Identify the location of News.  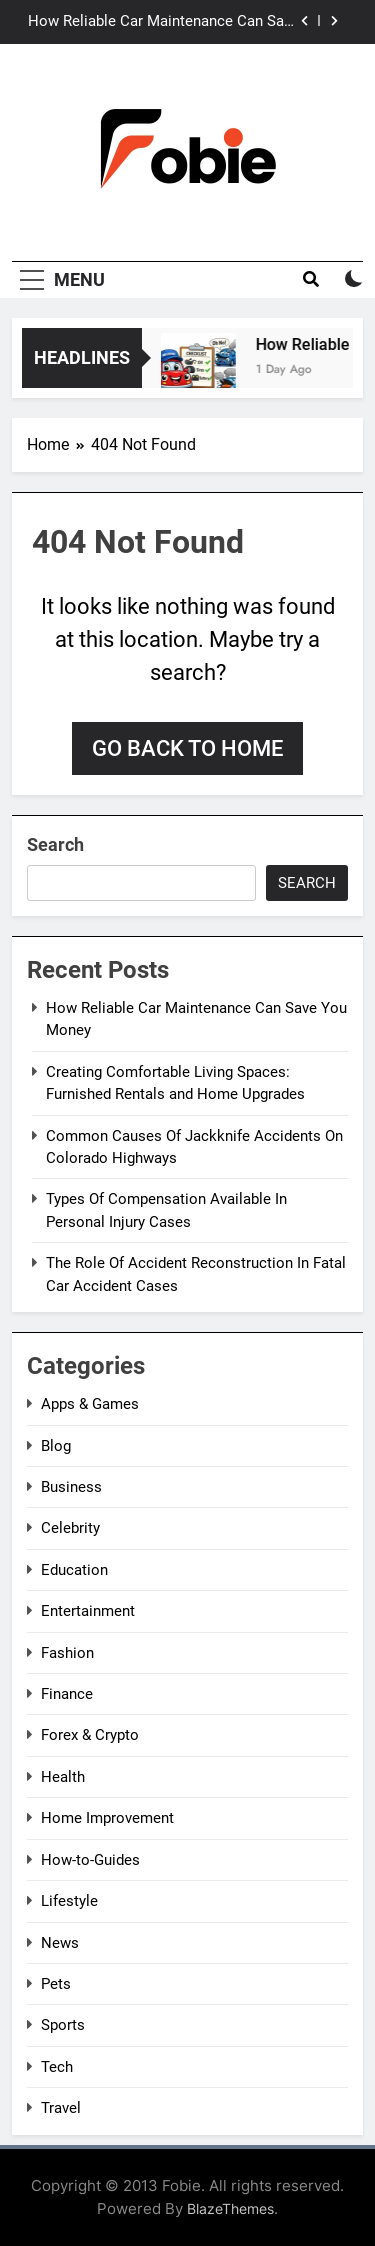
(60, 1943).